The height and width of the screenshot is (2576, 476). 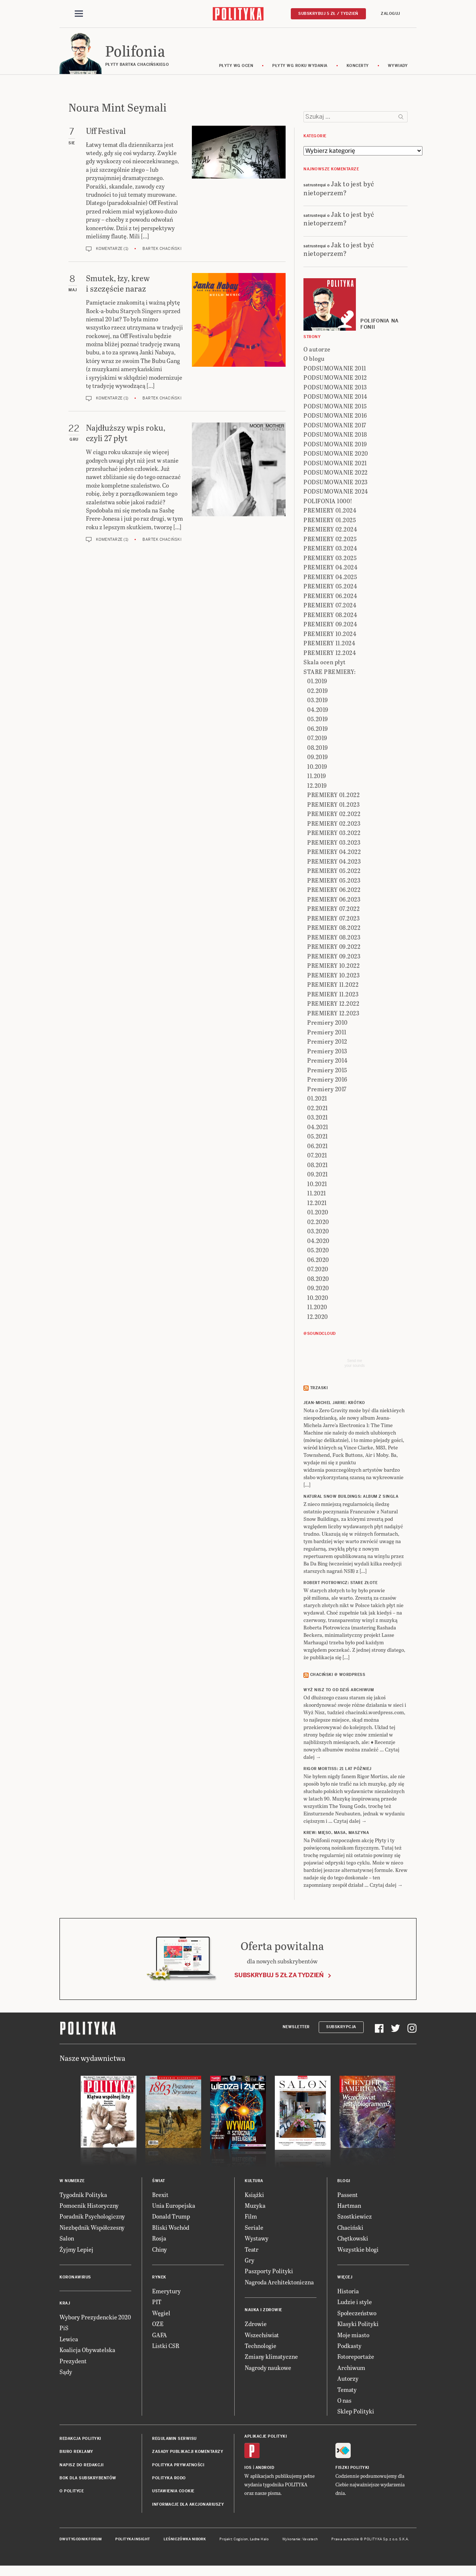 I want to click on 03.2021, so click(x=317, y=1119).